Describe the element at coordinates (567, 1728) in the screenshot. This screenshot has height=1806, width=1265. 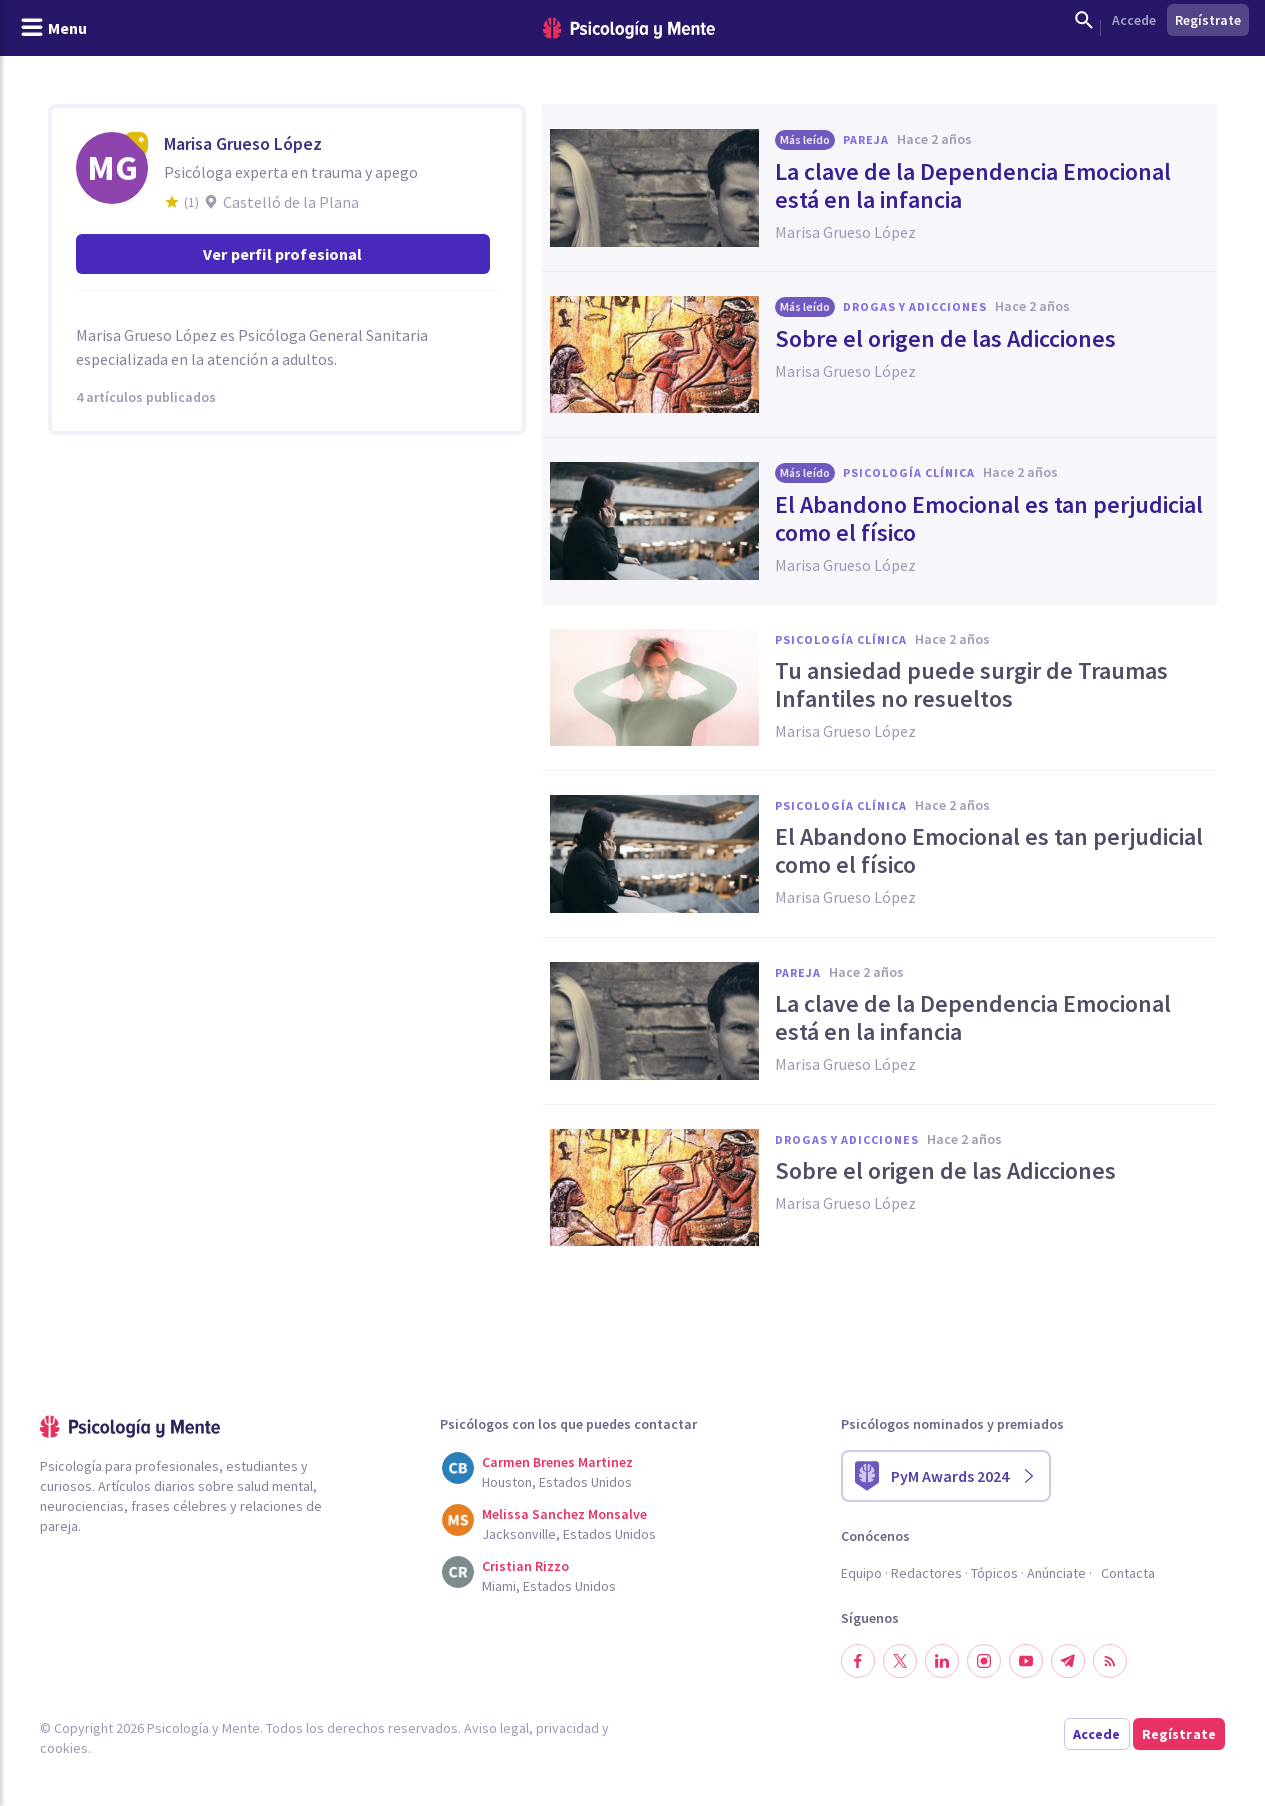
I see `privacidad` at that location.